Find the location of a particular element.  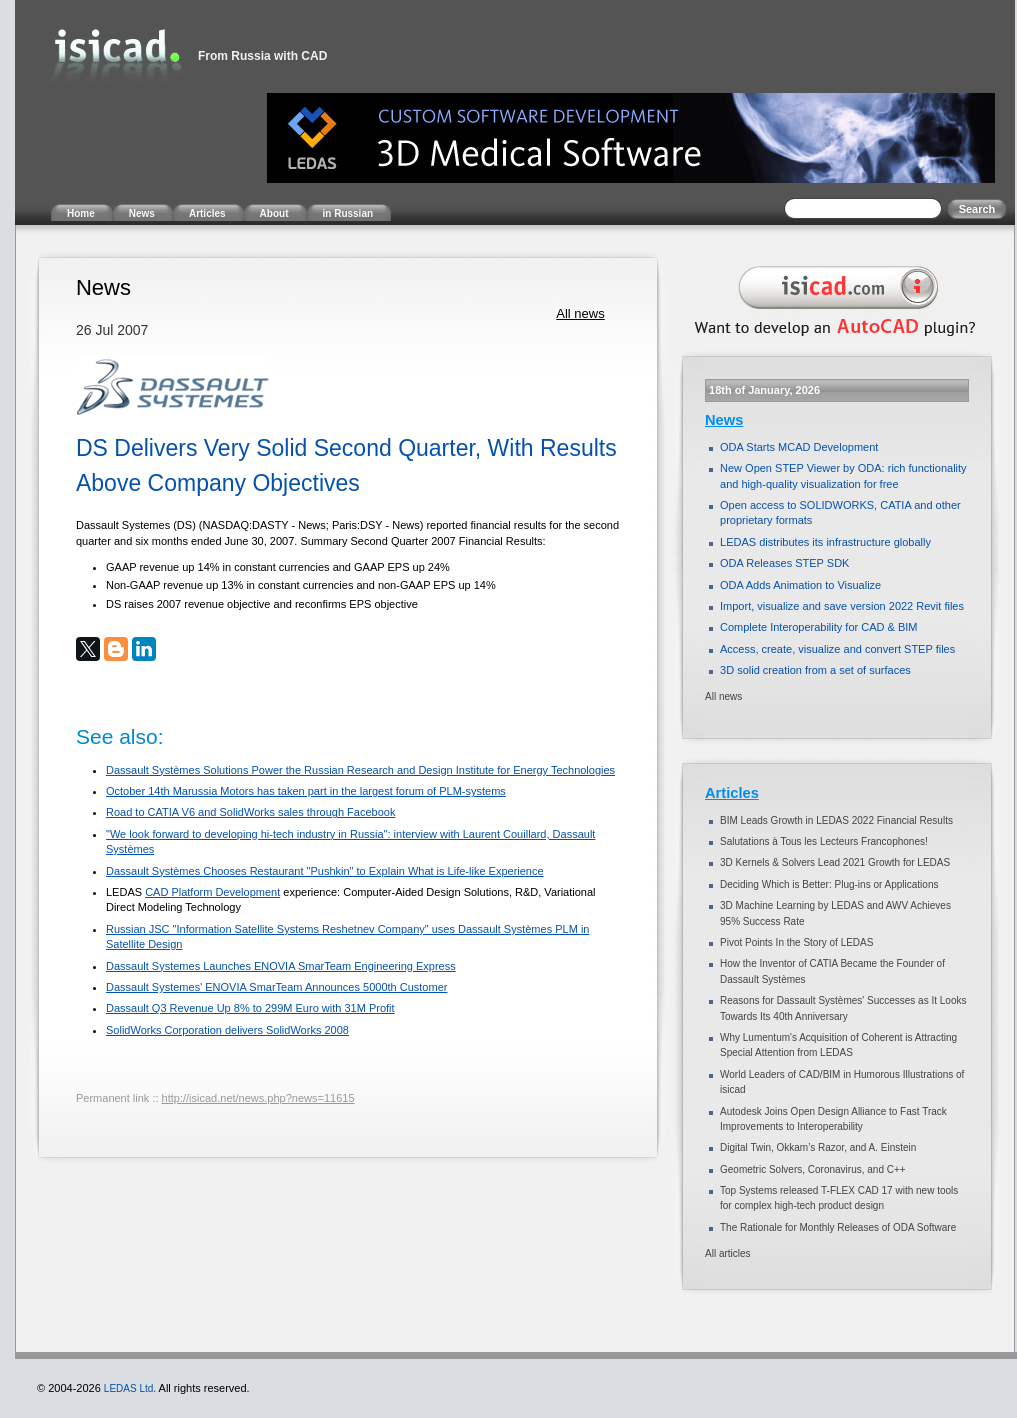

http://isicad.net/news.php?news=11615 is located at coordinates (258, 1098).